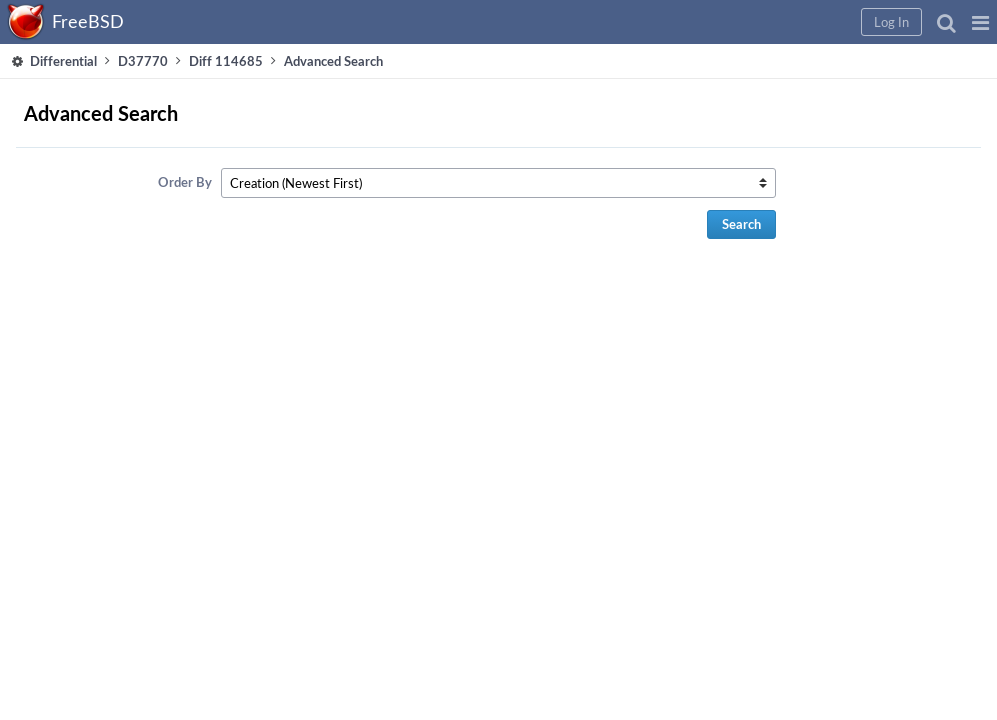  I want to click on Order By, so click(357, 182).